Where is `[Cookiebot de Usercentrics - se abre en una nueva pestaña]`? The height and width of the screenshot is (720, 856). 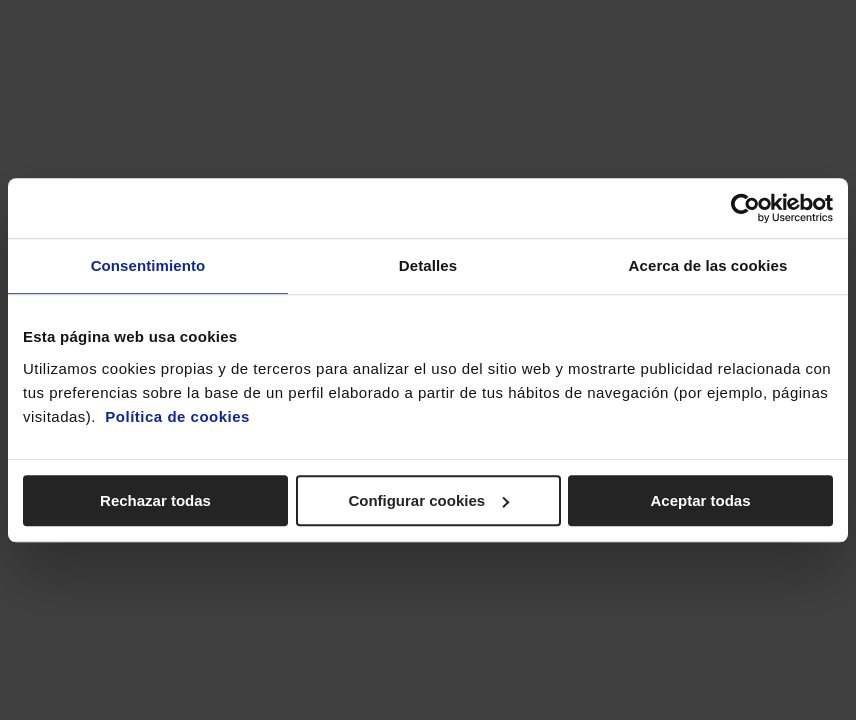 [Cookiebot de Usercentrics - se abre en una nueva pestaña] is located at coordinates (745, 208).